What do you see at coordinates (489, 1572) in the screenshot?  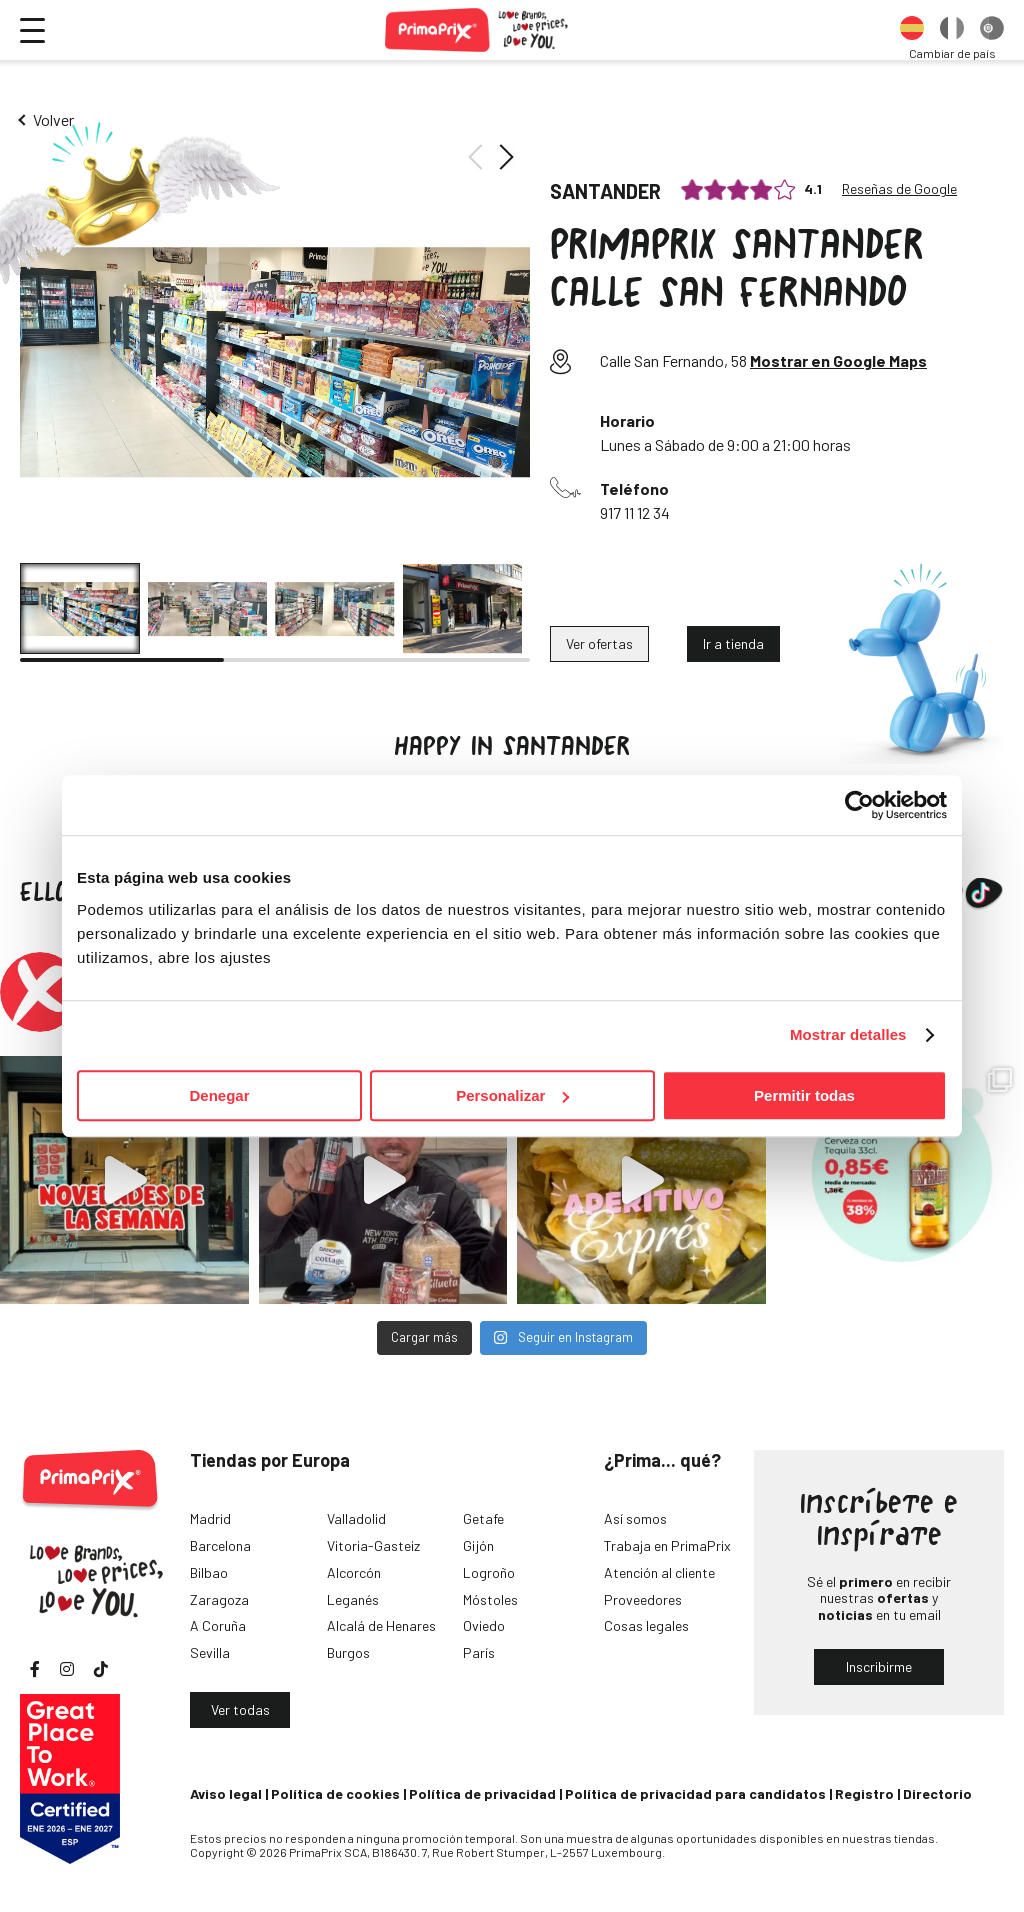 I see `Logroño` at bounding box center [489, 1572].